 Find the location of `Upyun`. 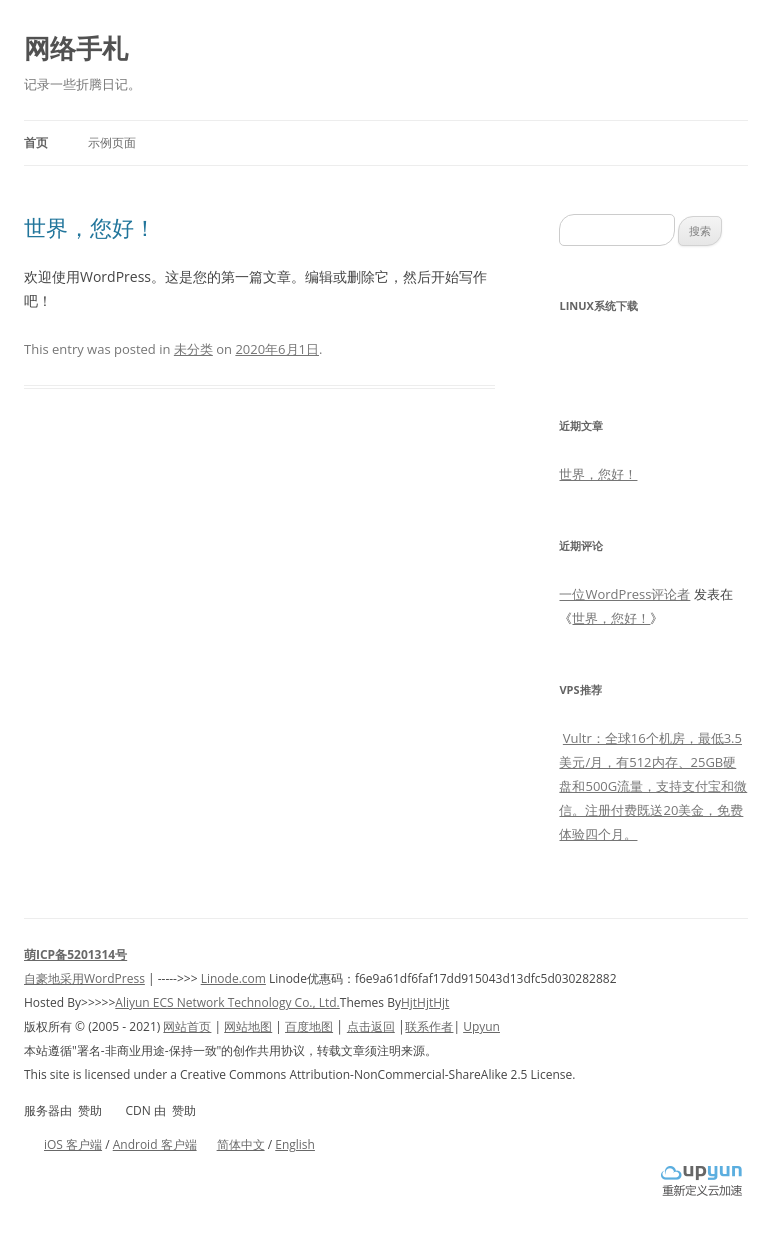

Upyun is located at coordinates (481, 1026).